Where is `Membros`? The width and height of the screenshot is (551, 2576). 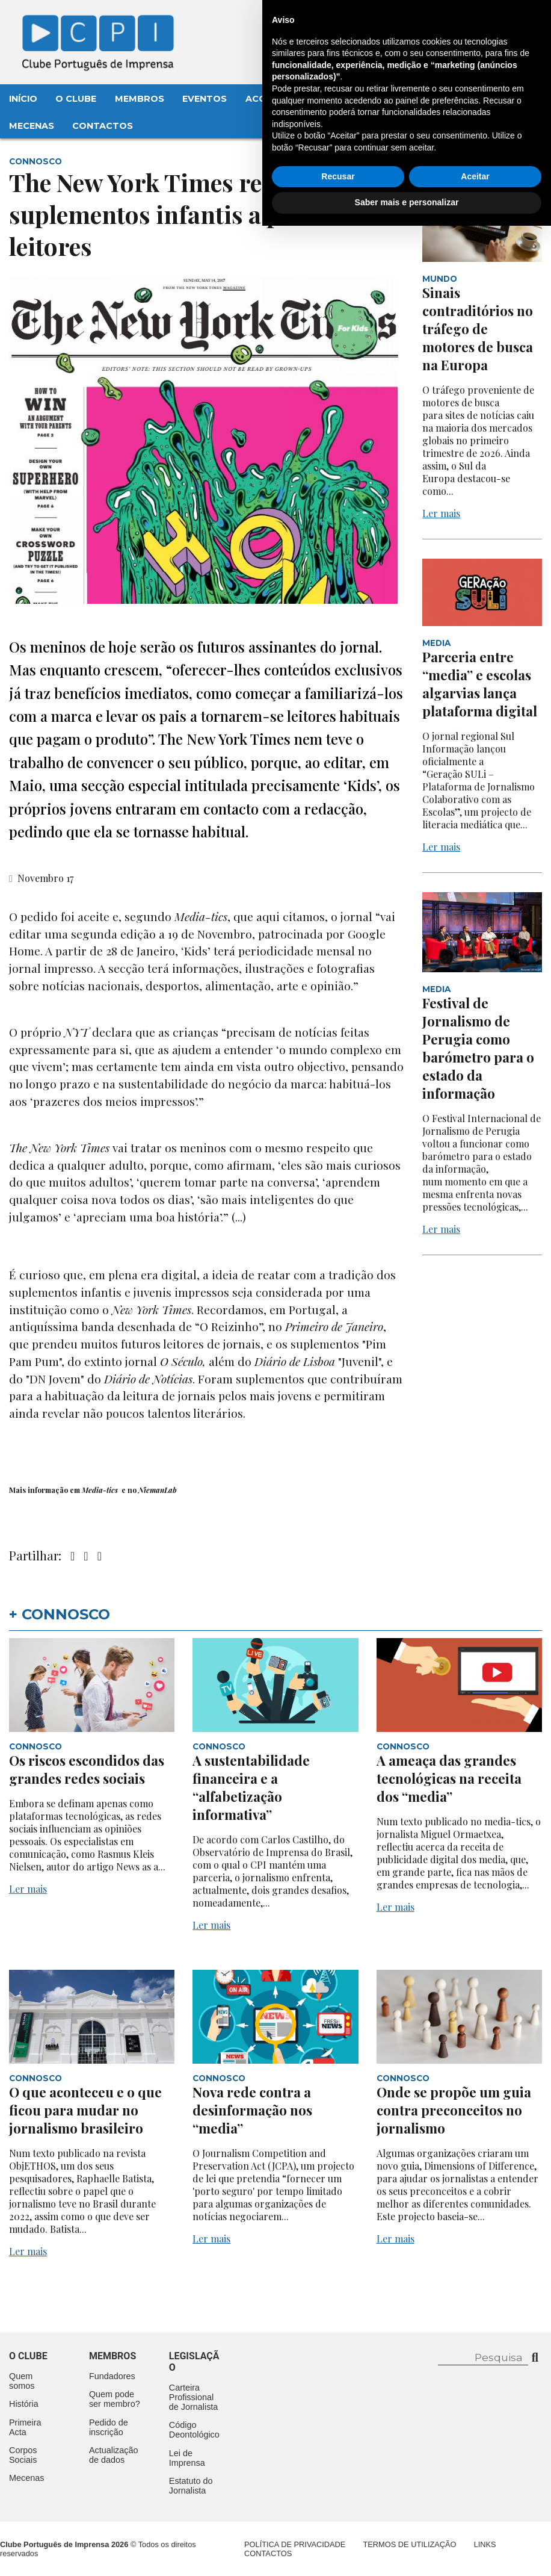
Membros is located at coordinates (139, 98).